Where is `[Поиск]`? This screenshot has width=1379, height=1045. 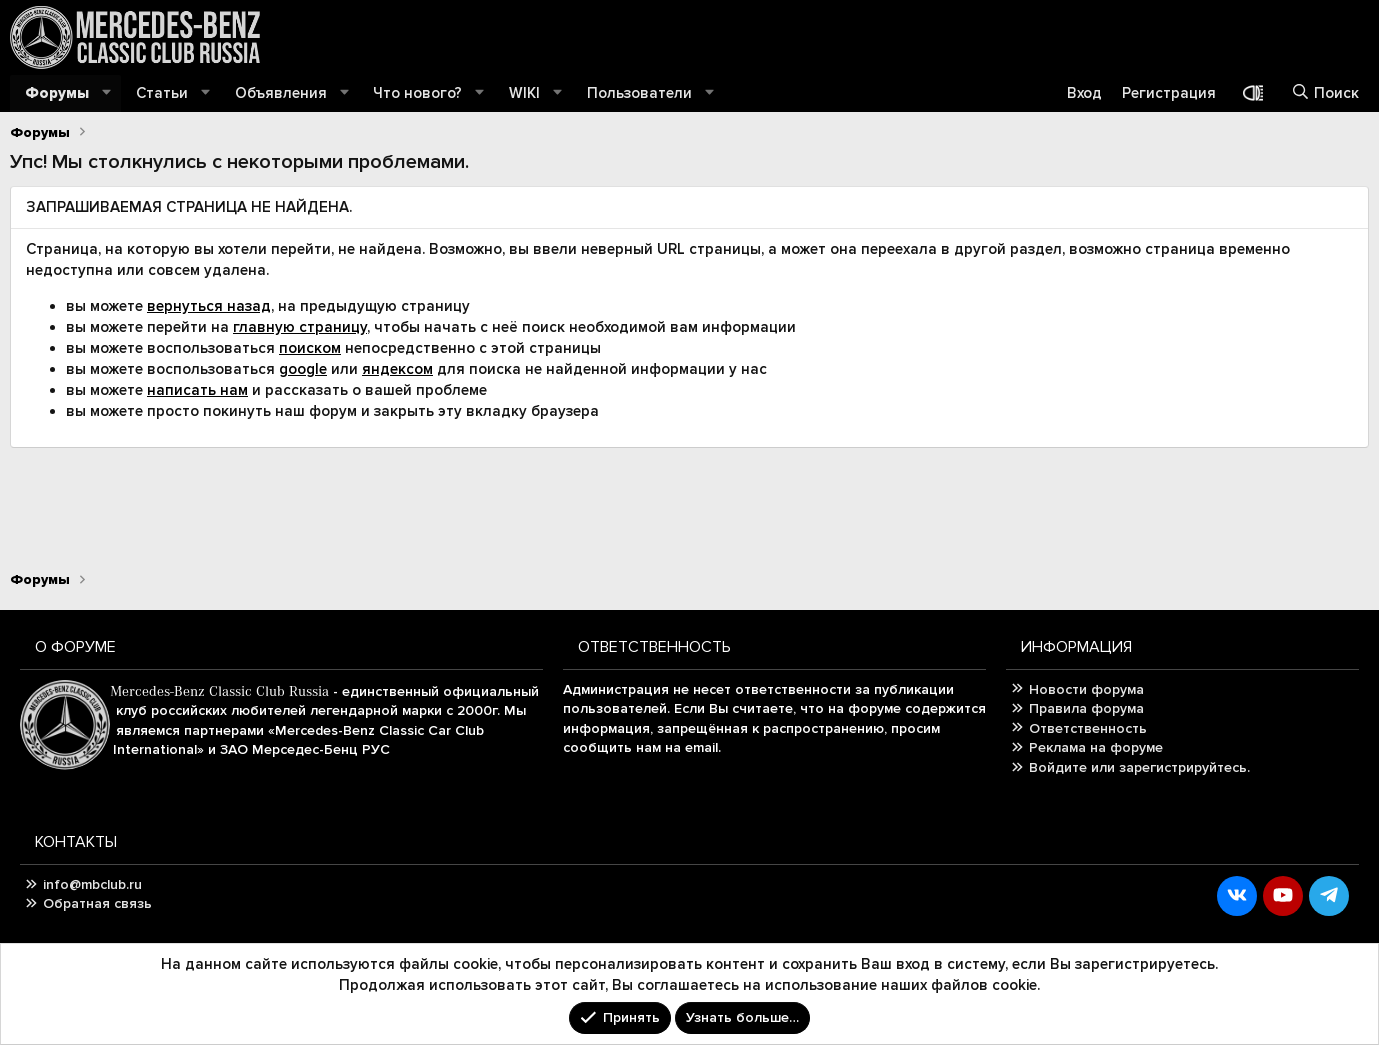 [Поиск] is located at coordinates (1325, 93).